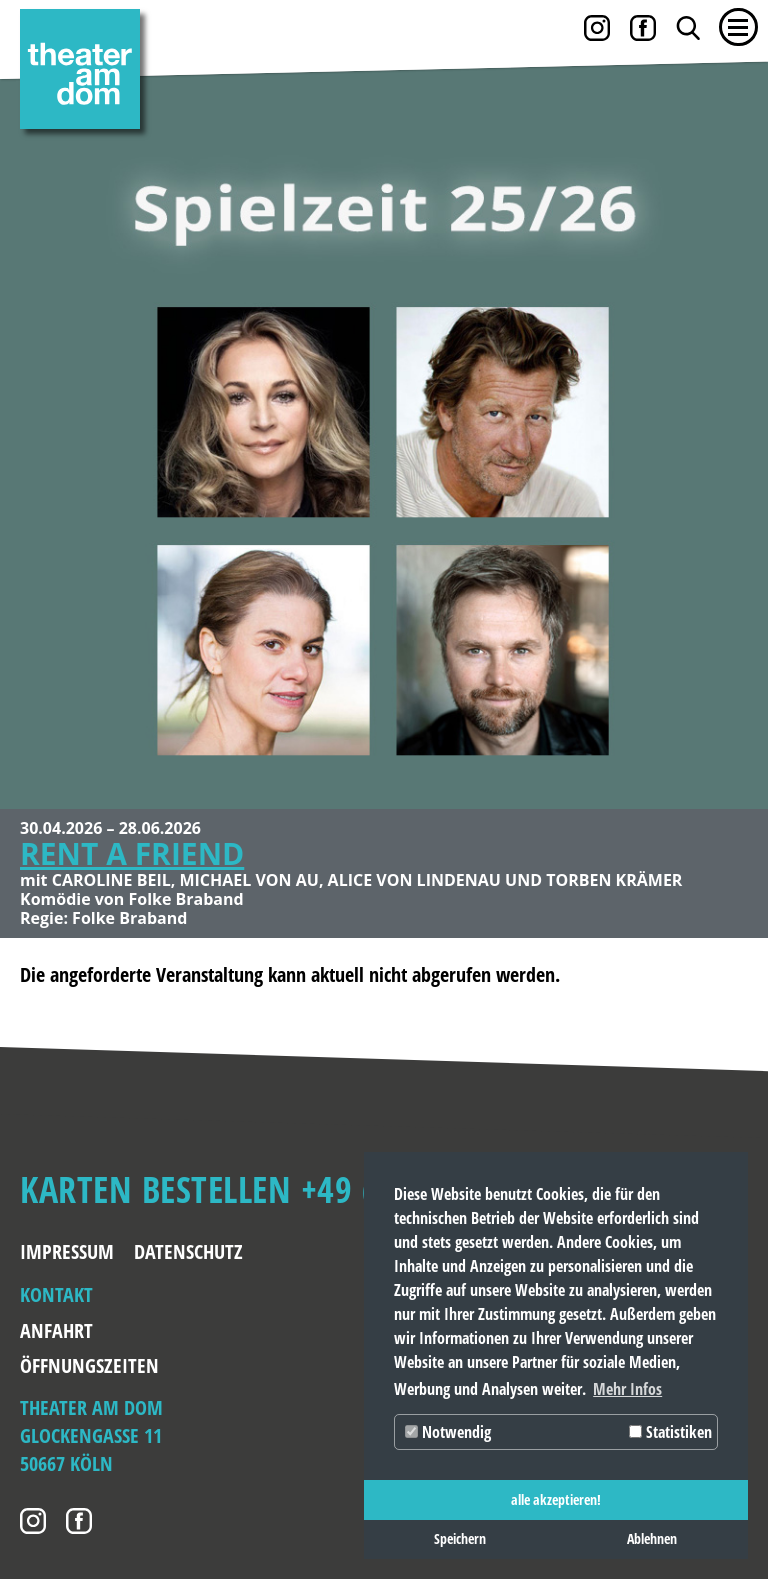  I want to click on Weiter, so click(733, 415).